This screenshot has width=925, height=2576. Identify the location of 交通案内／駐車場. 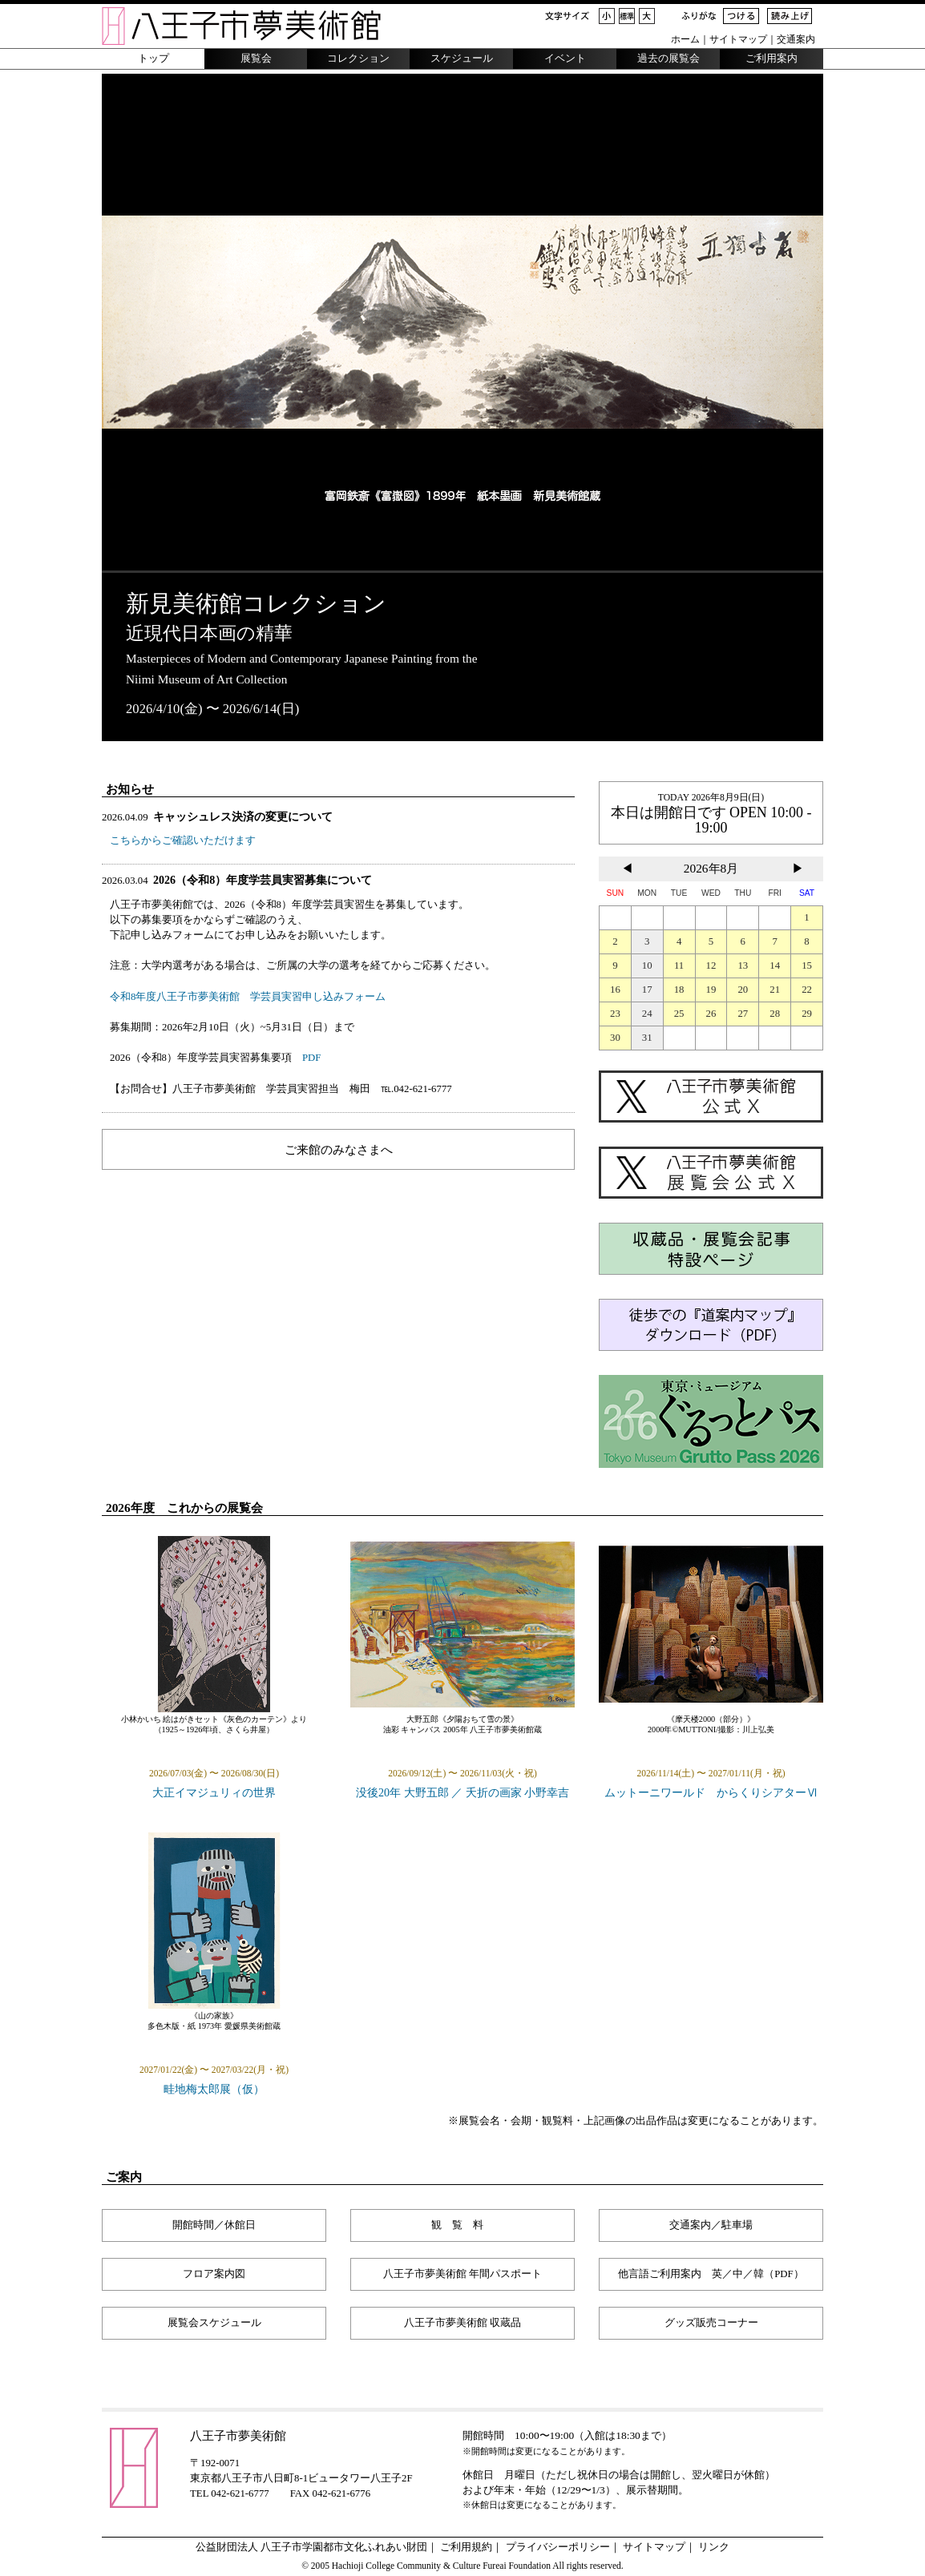
(711, 2225).